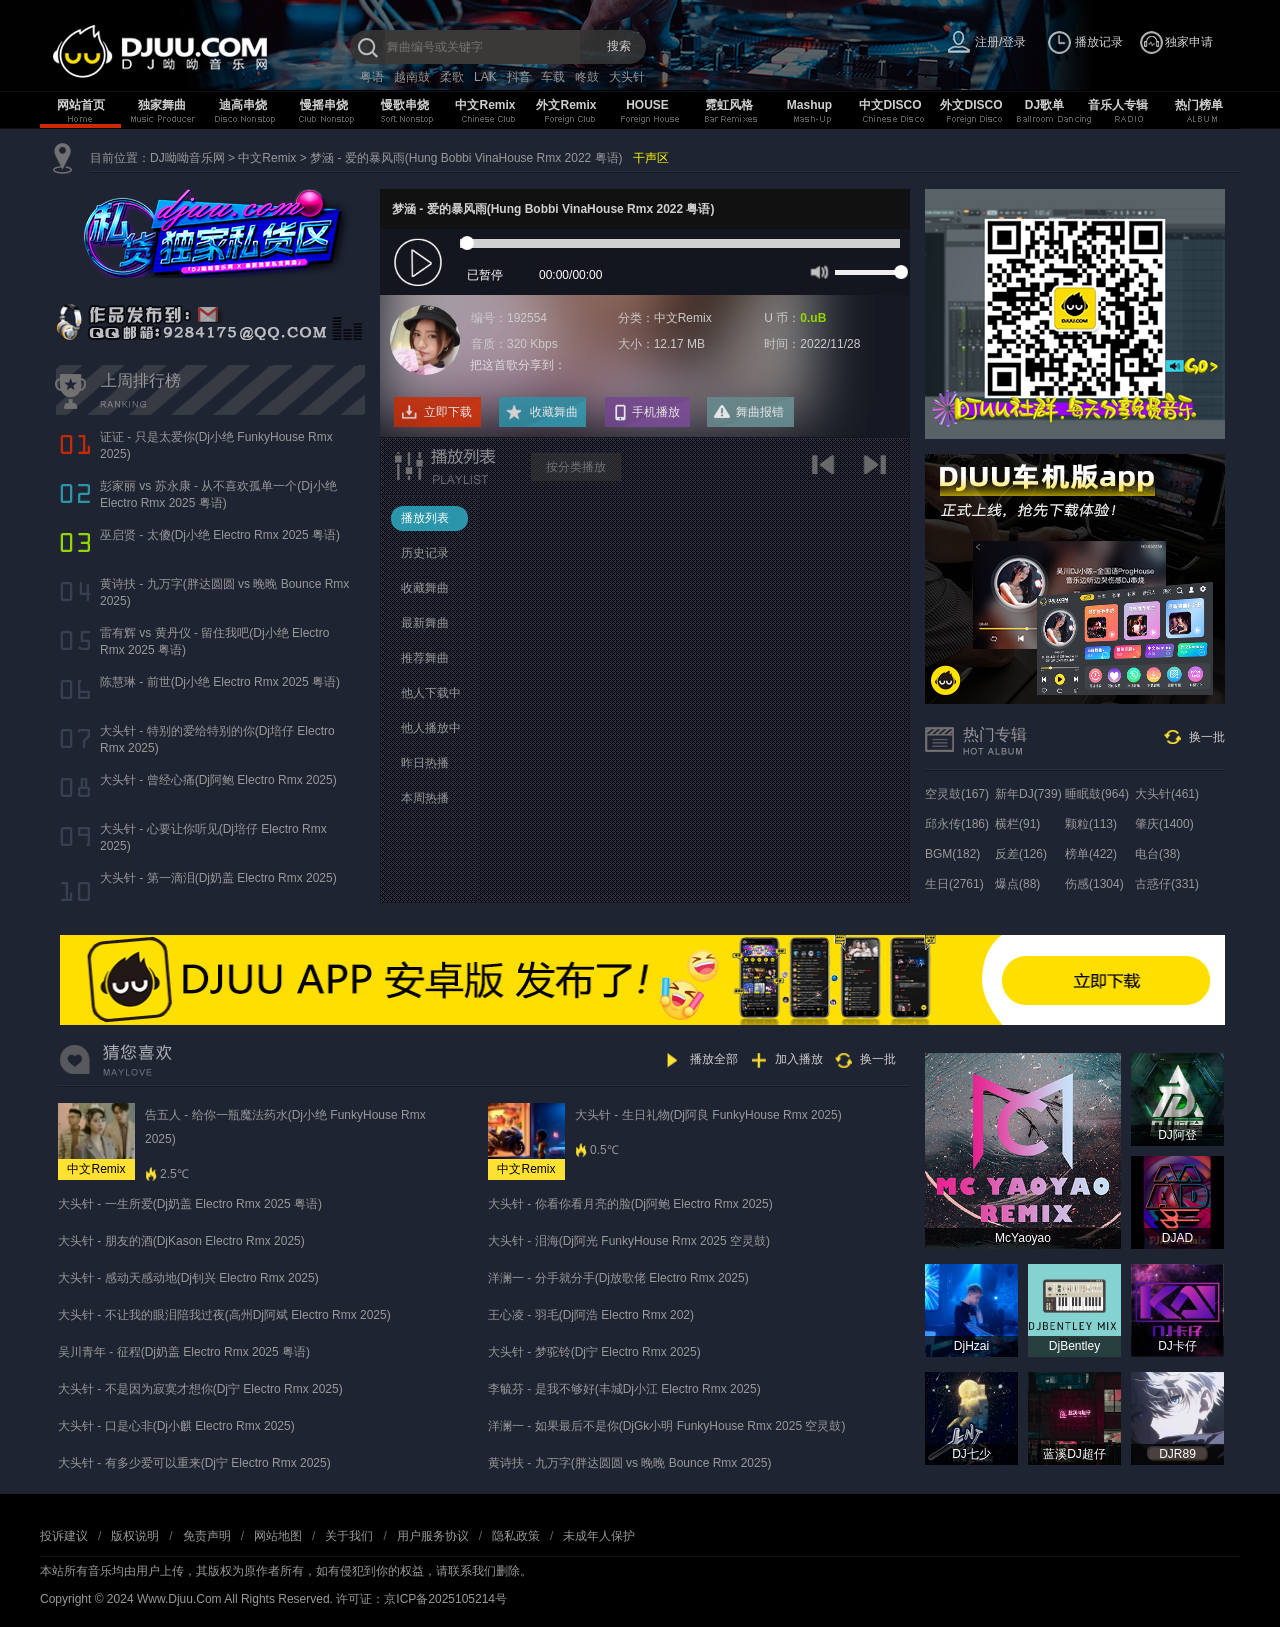 This screenshot has width=1280, height=1627. Describe the element at coordinates (421, 1599) in the screenshot. I see `许可证：京ICP备2025105214号` at that location.